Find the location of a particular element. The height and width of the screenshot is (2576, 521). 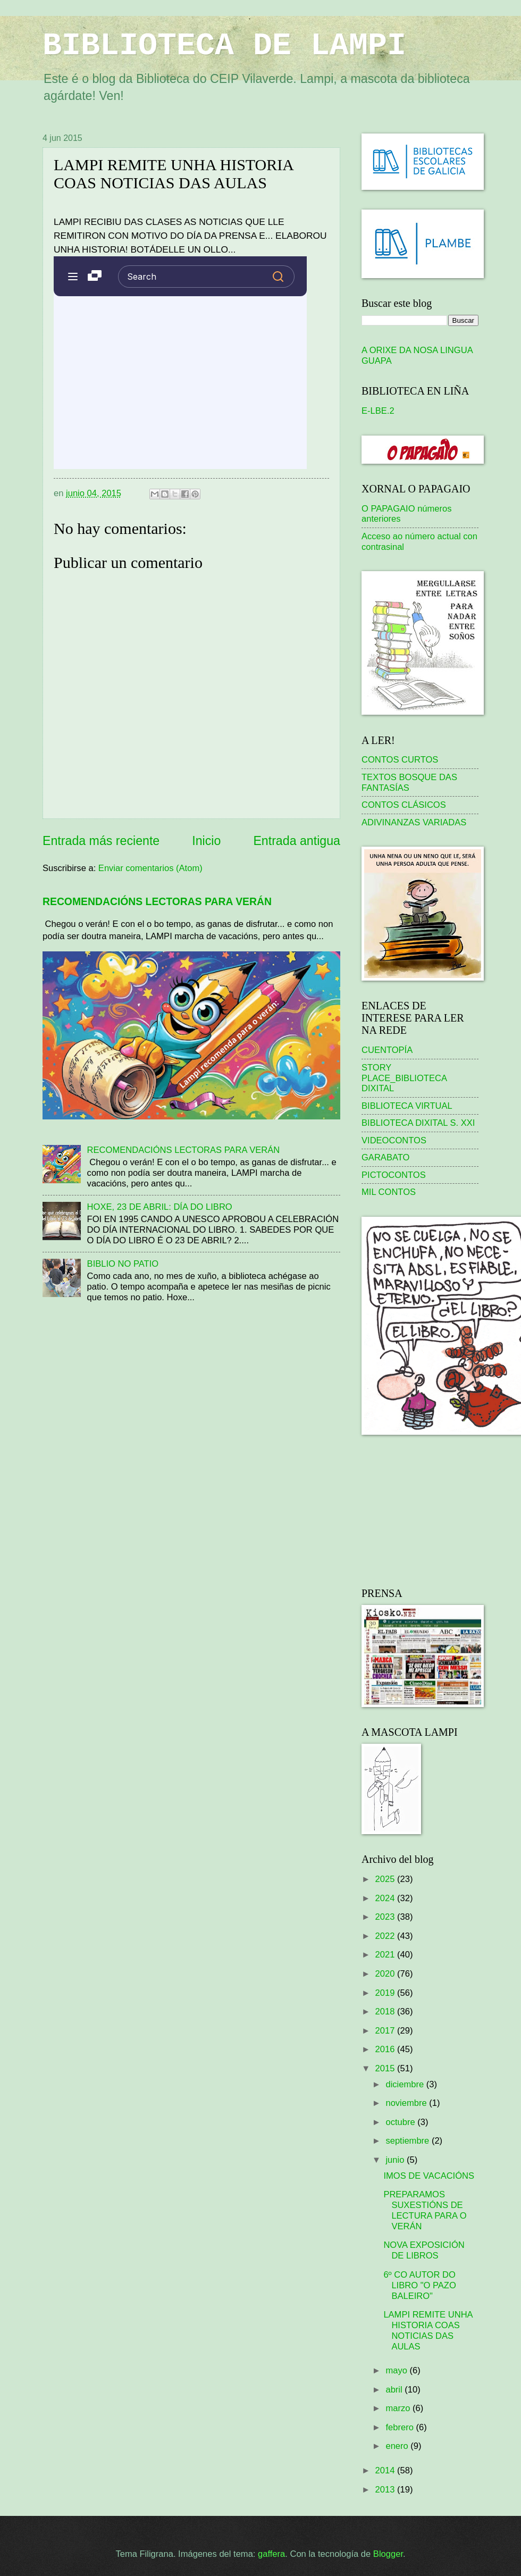

BIBLIOTECA DIXITAL S. XXI is located at coordinates (418, 1123).